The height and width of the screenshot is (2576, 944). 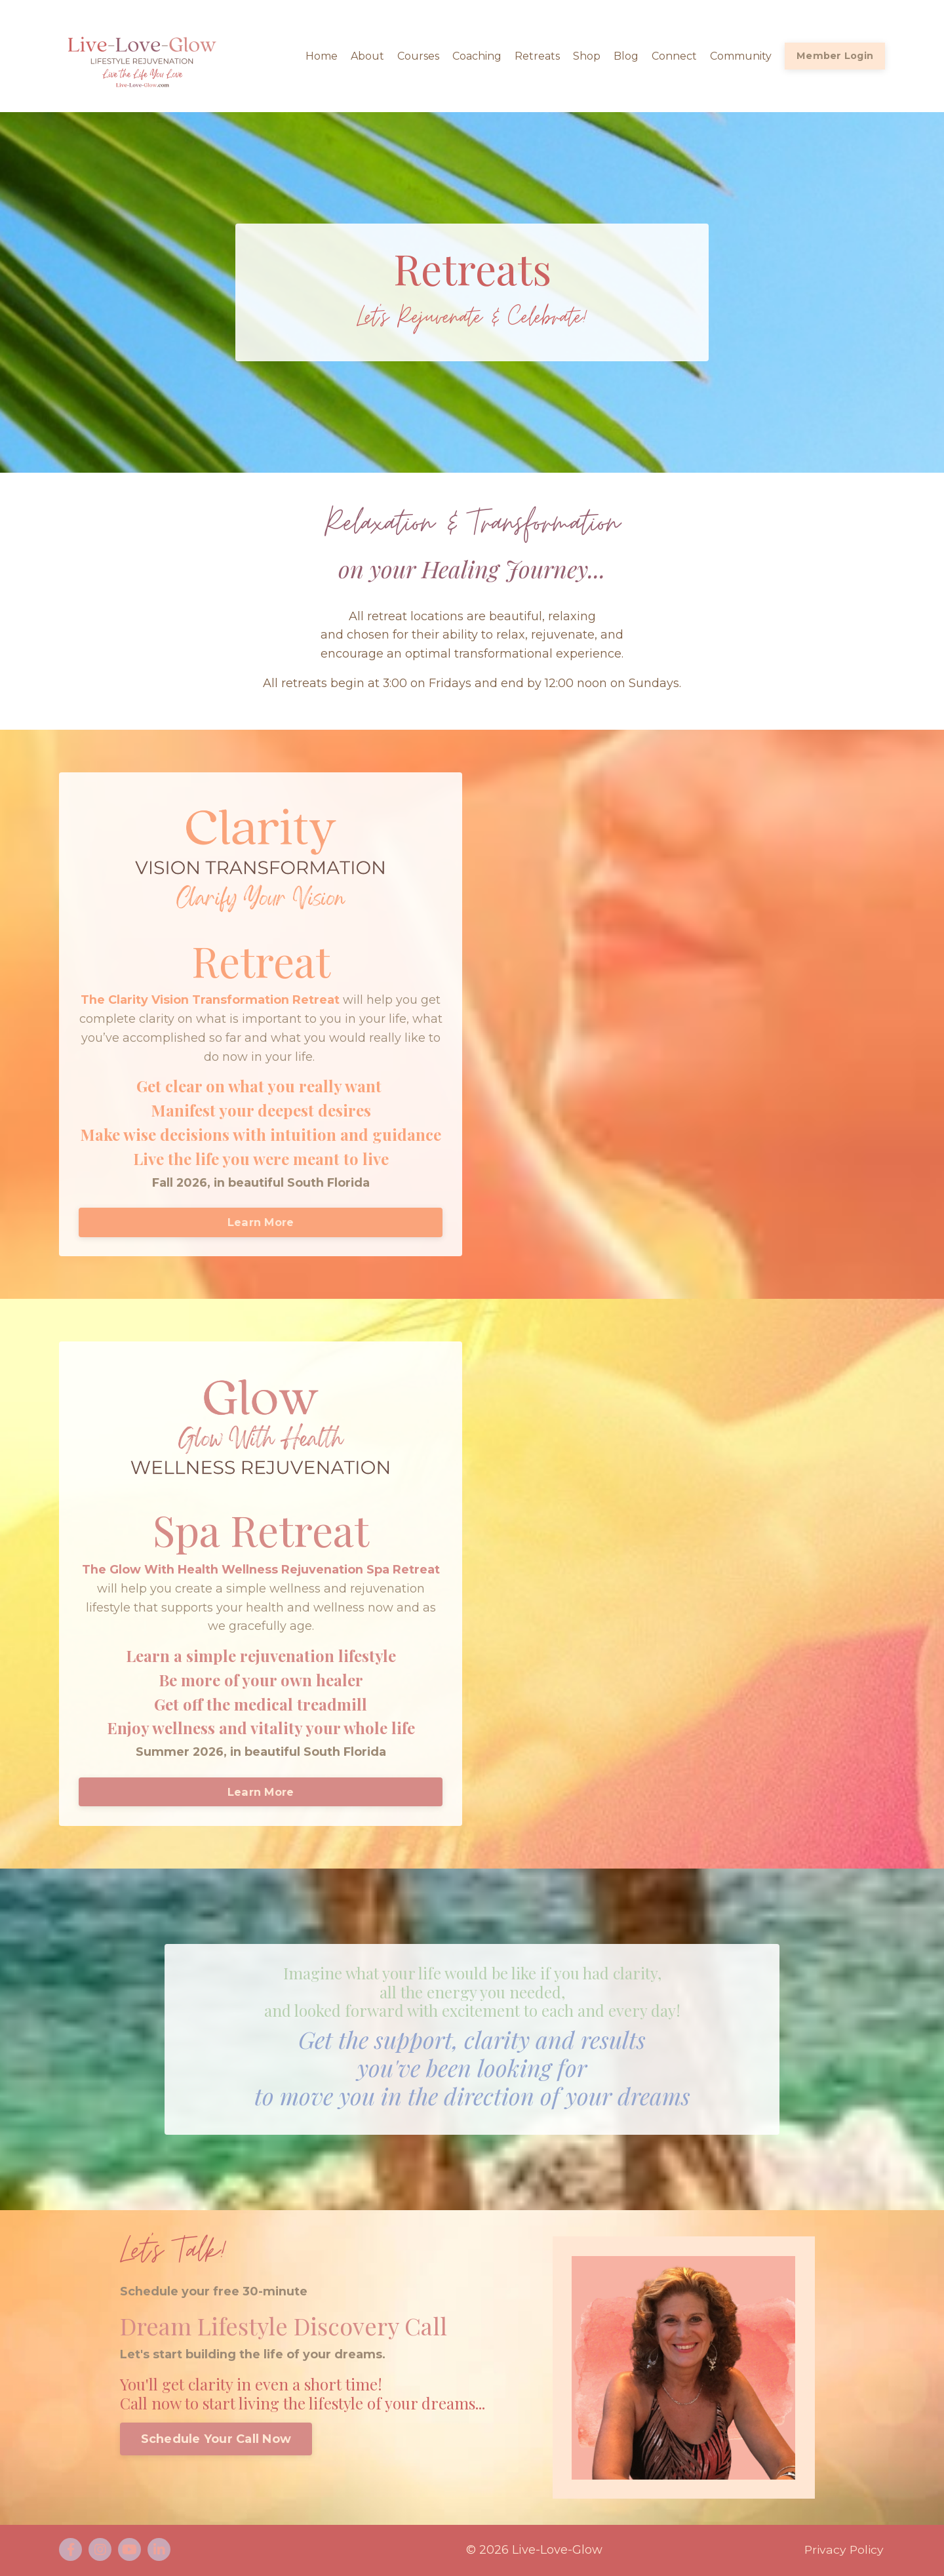 I want to click on Connect, so click(x=674, y=56).